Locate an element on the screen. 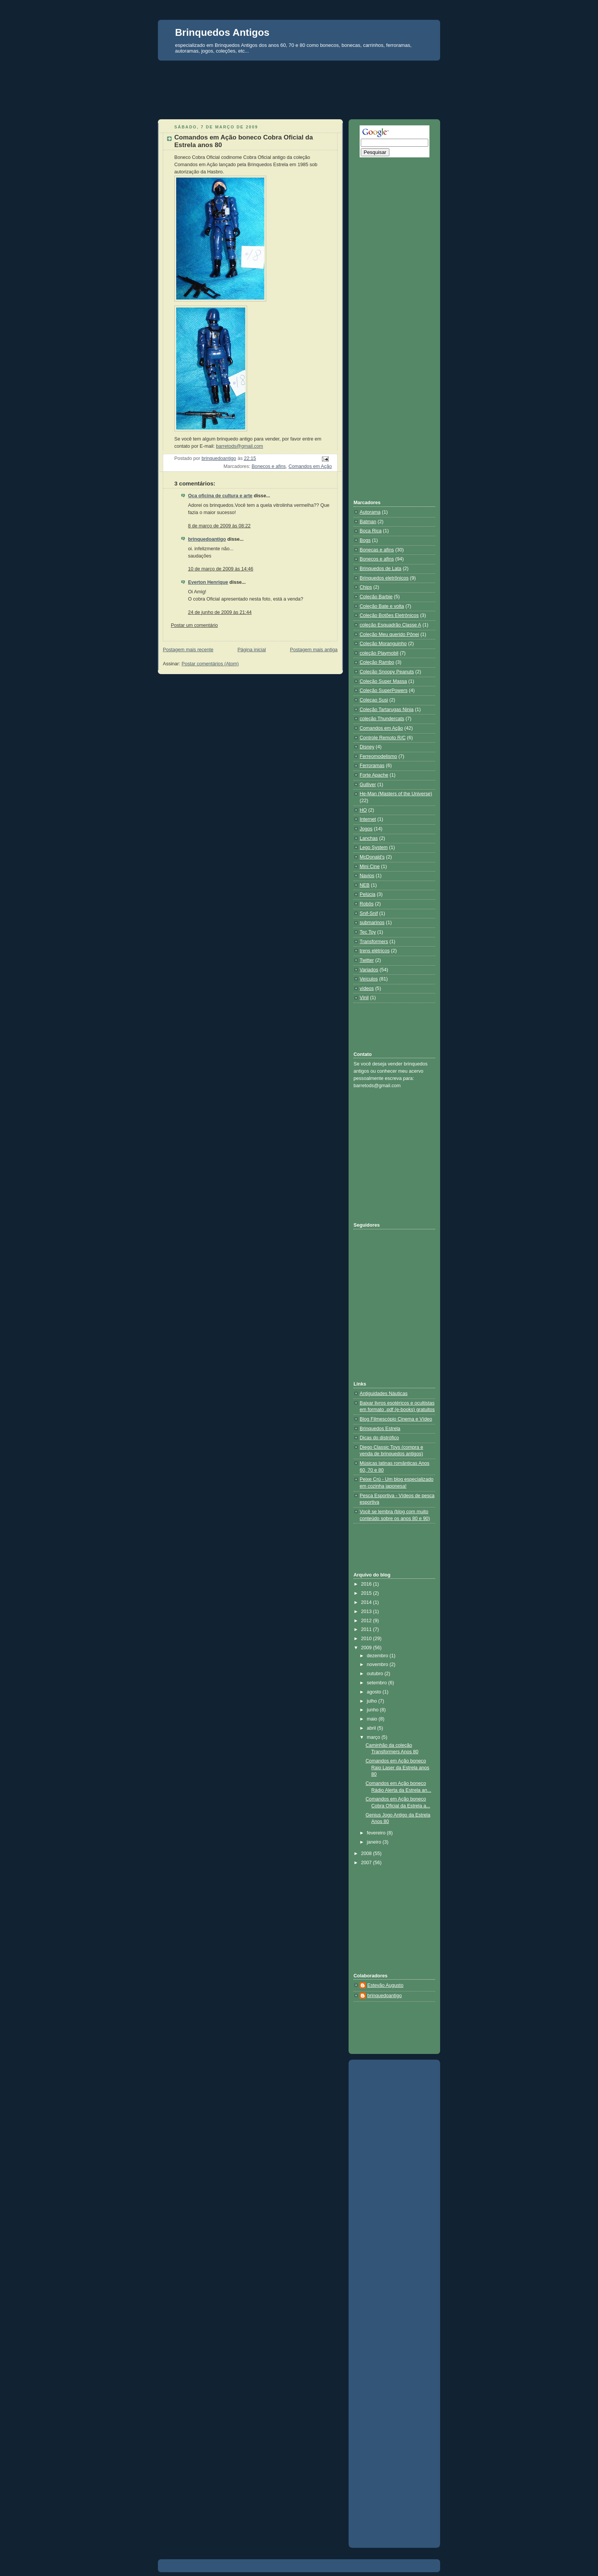 This screenshot has width=598, height=2576. HO is located at coordinates (363, 810).